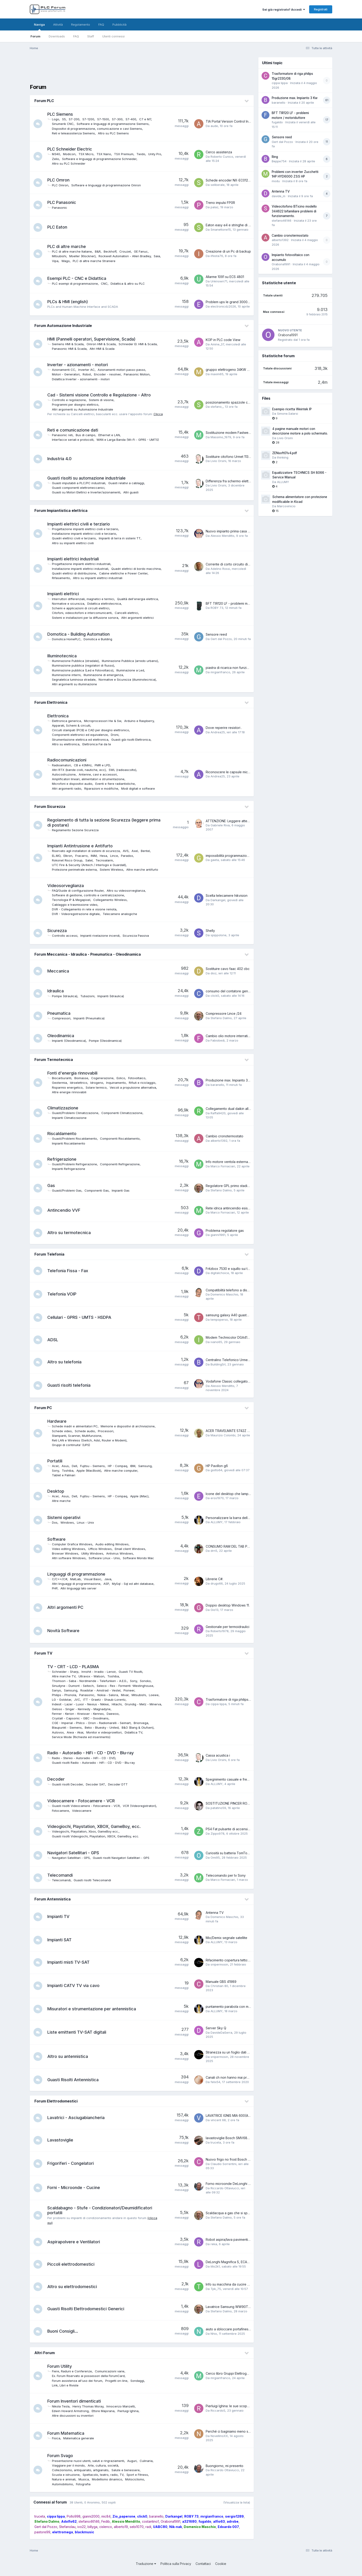  Describe the element at coordinates (145, 1681) in the screenshot. I see `Sonoko` at that location.